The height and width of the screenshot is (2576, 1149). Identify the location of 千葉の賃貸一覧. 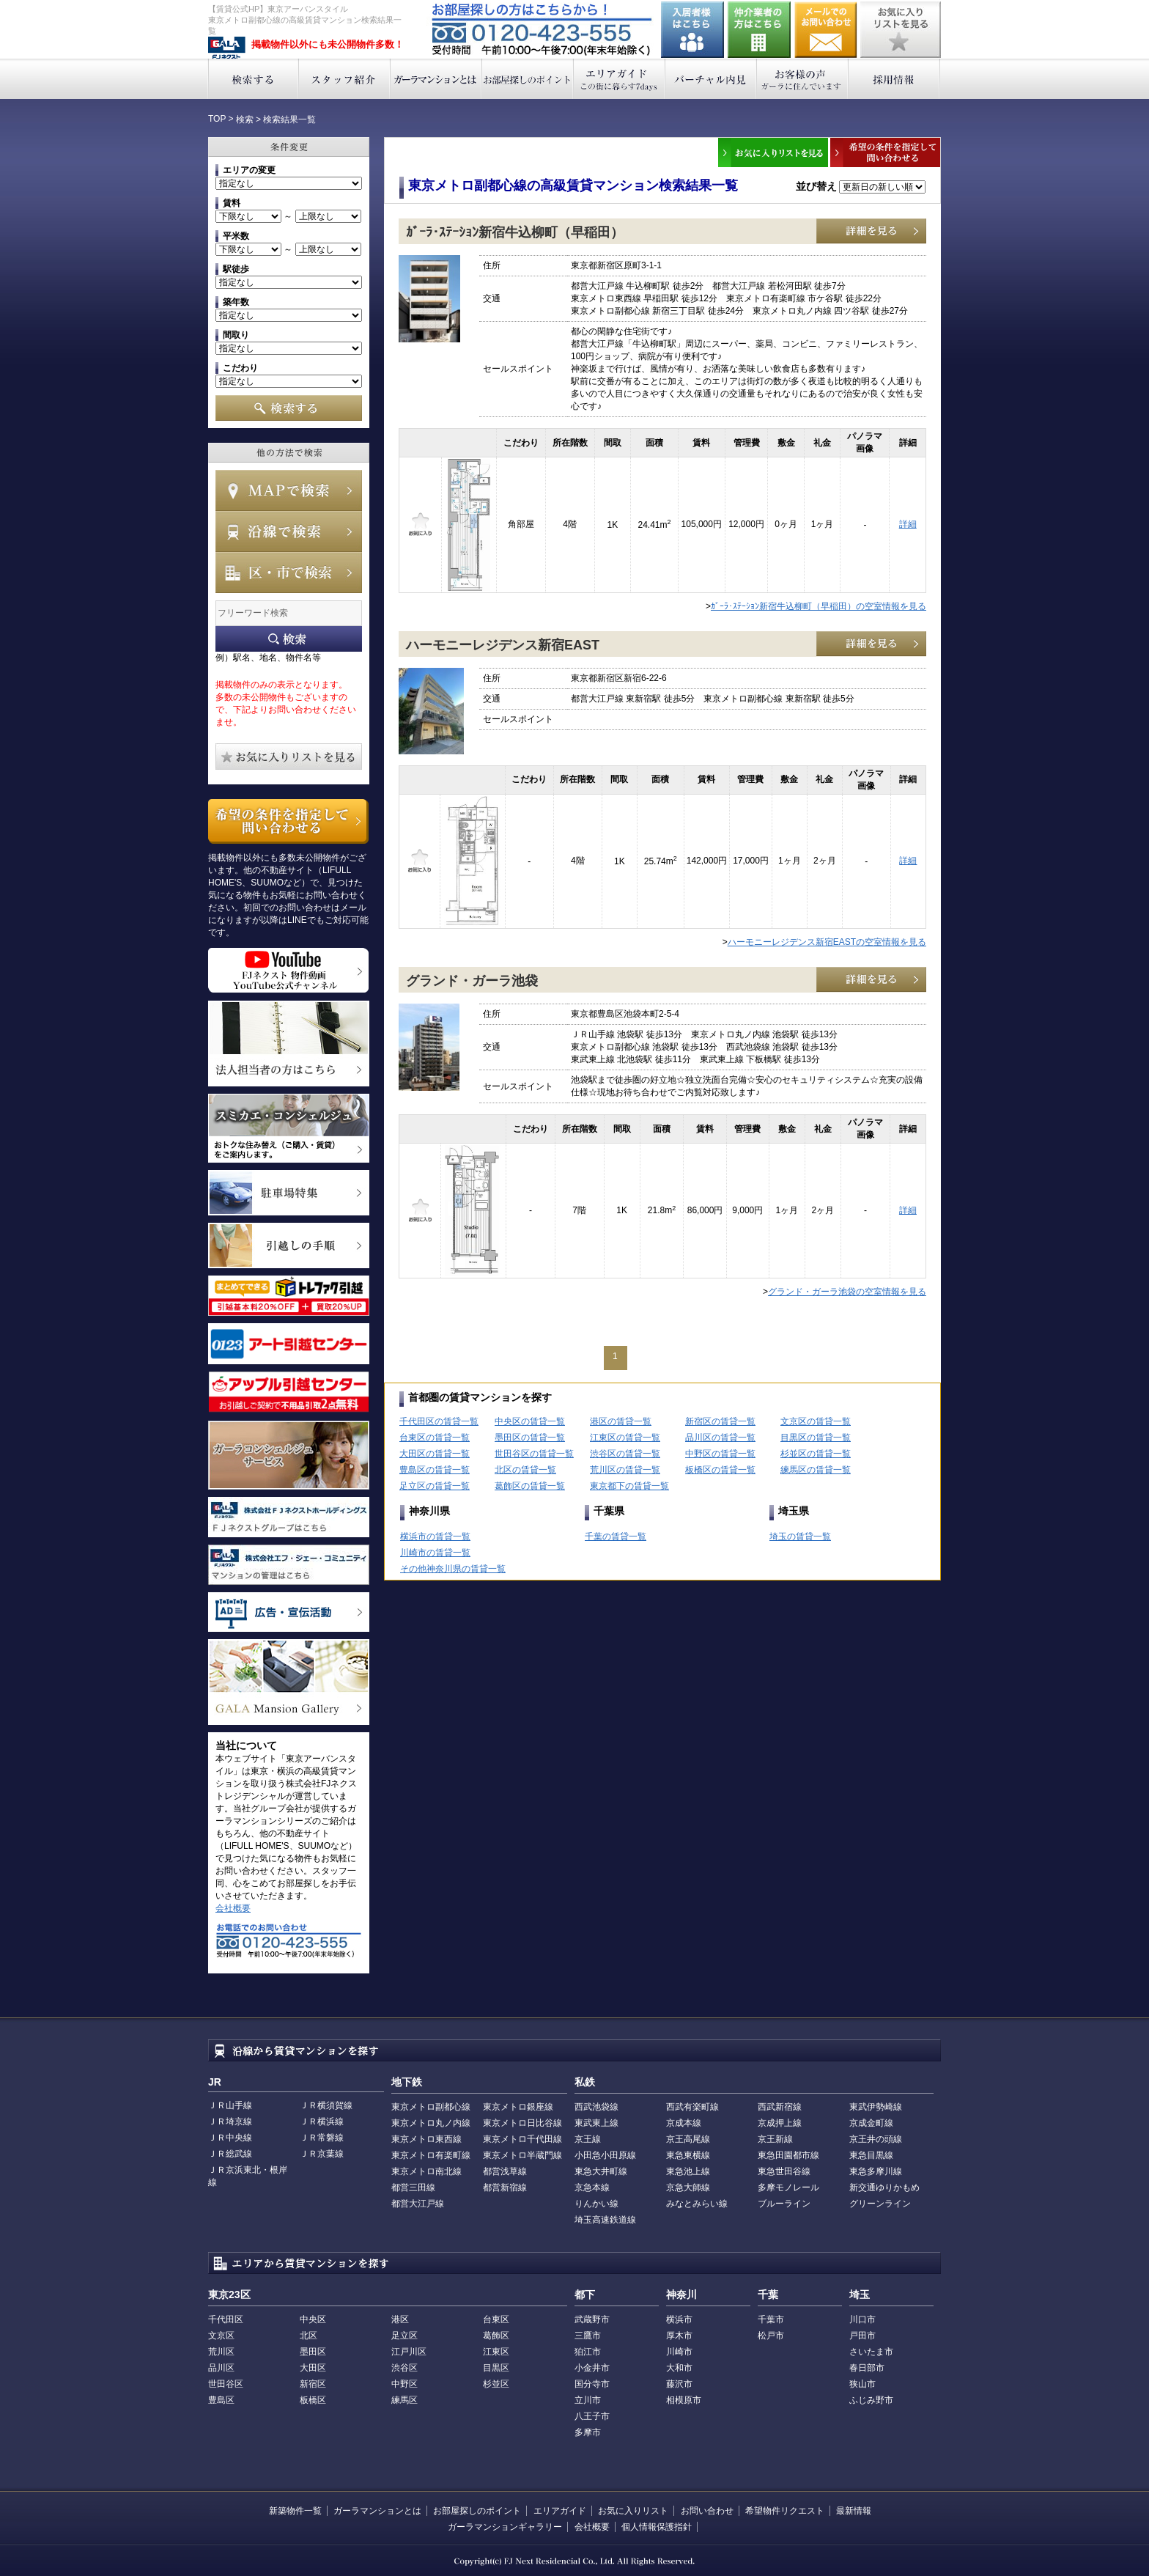
(615, 1536).